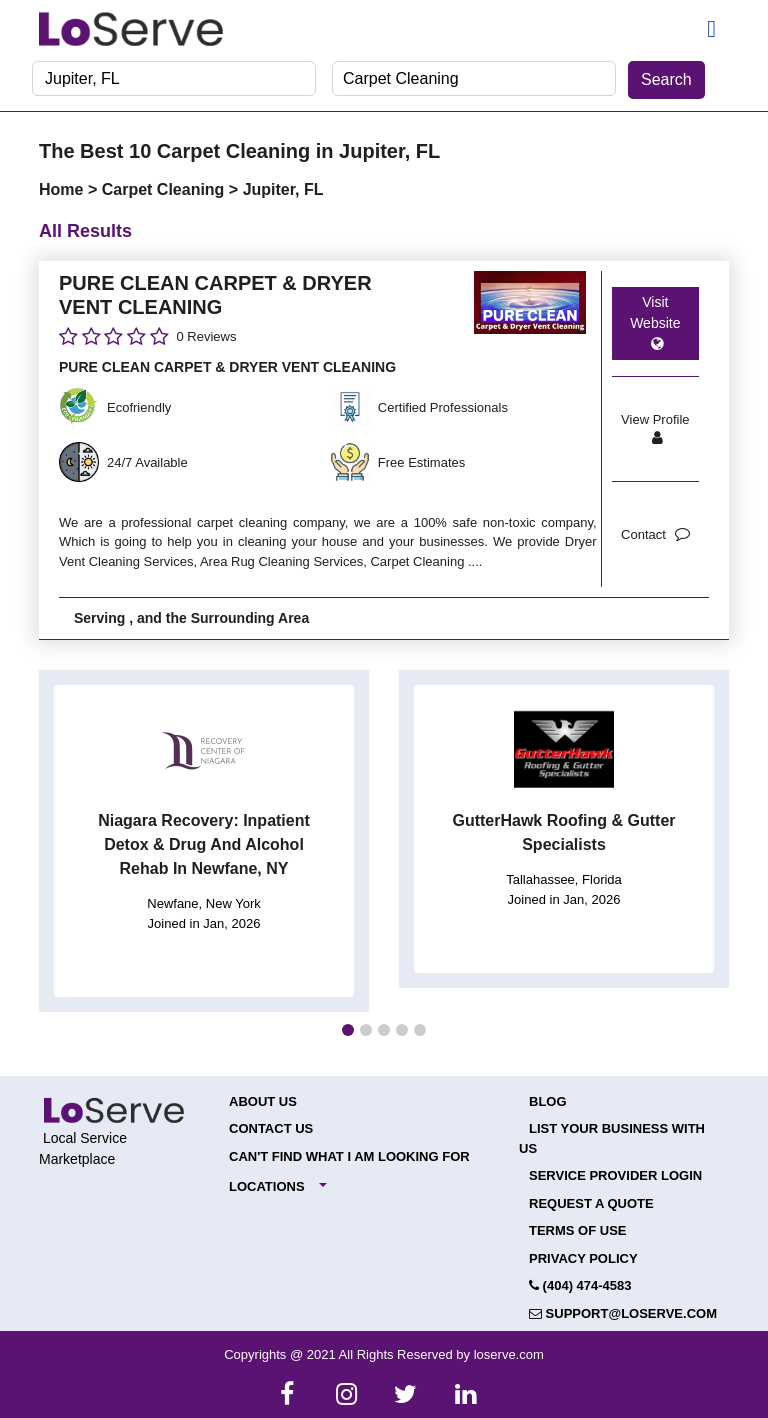 Image resolution: width=768 pixels, height=1418 pixels. I want to click on Can't Find What I Am Looking For, so click(349, 1156).